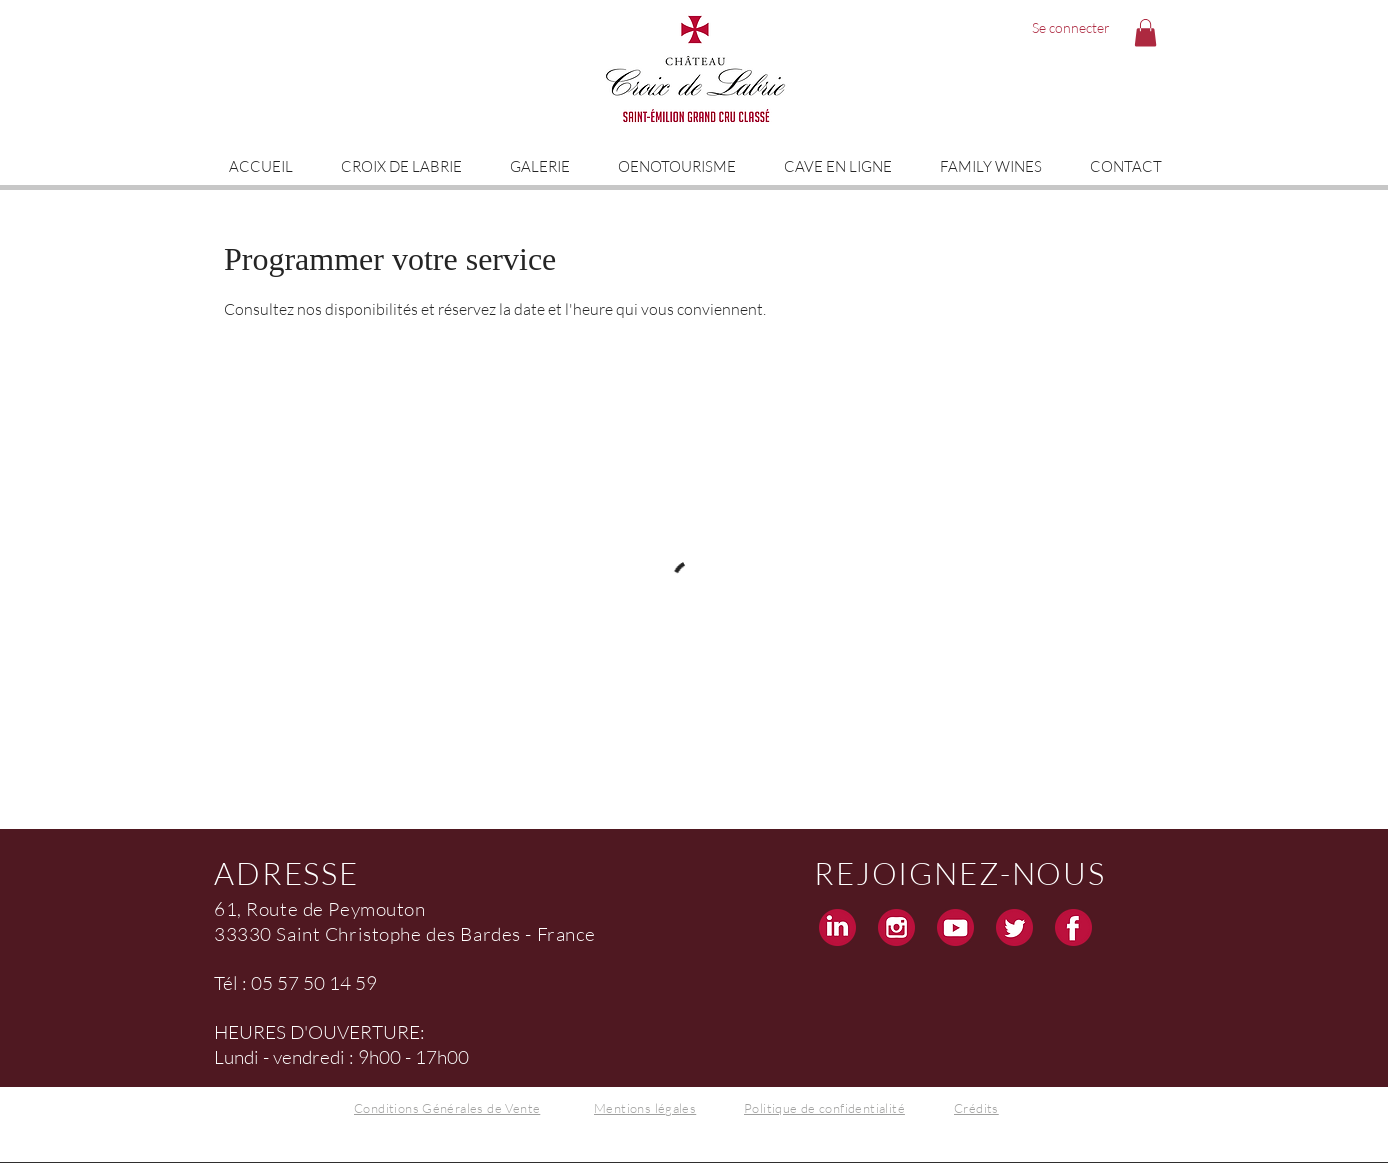  Describe the element at coordinates (955, 927) in the screenshot. I see `[Youtube Croix de Labrie Grand Cru Saint Emilion]` at that location.